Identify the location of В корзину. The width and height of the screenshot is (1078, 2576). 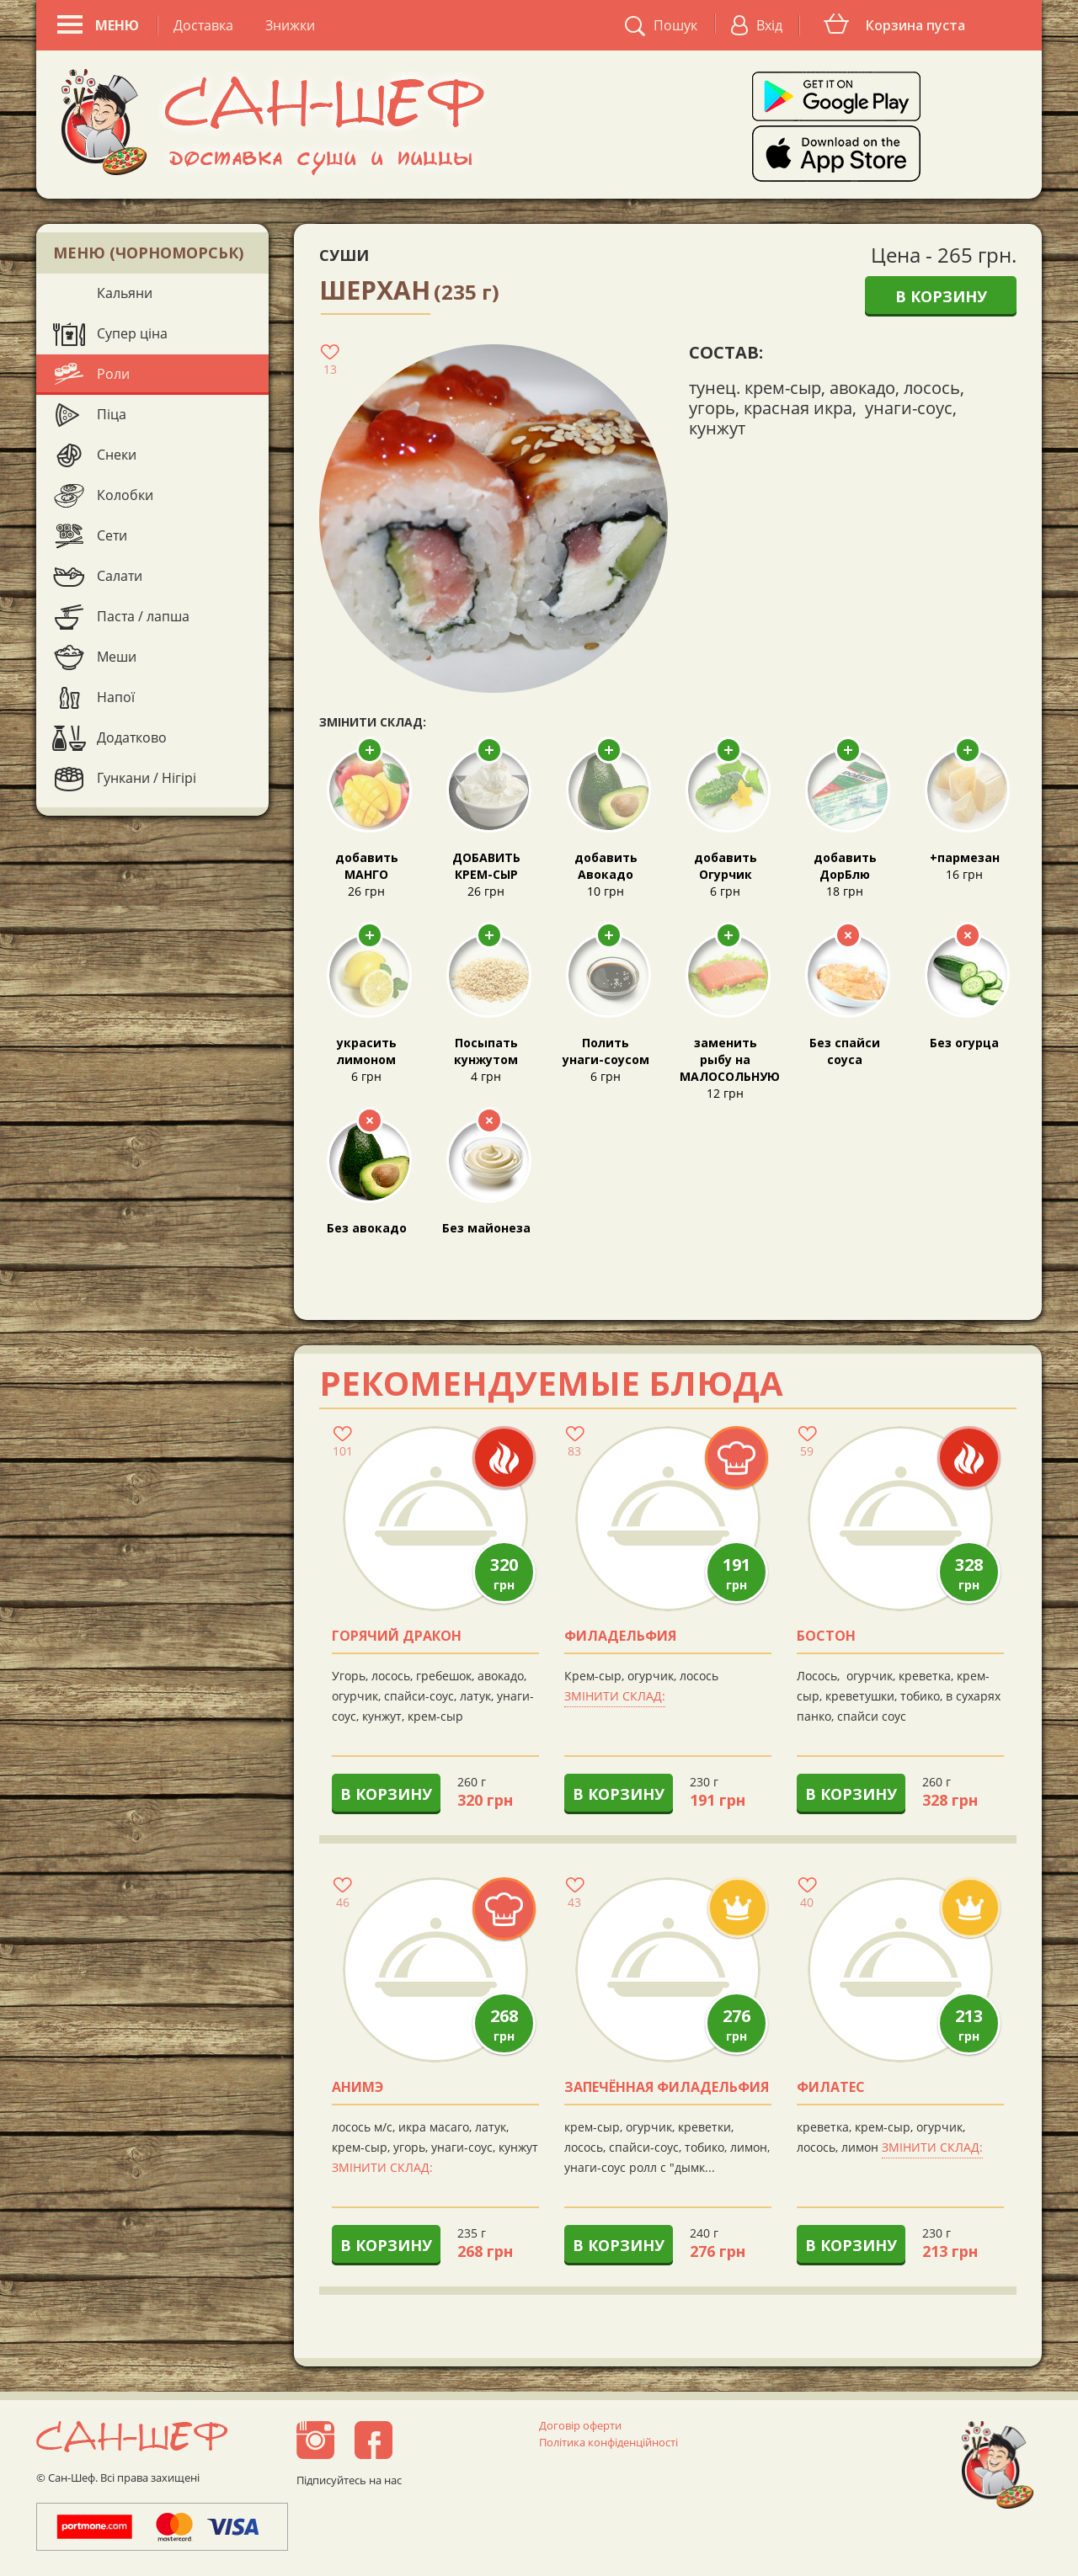
(941, 296).